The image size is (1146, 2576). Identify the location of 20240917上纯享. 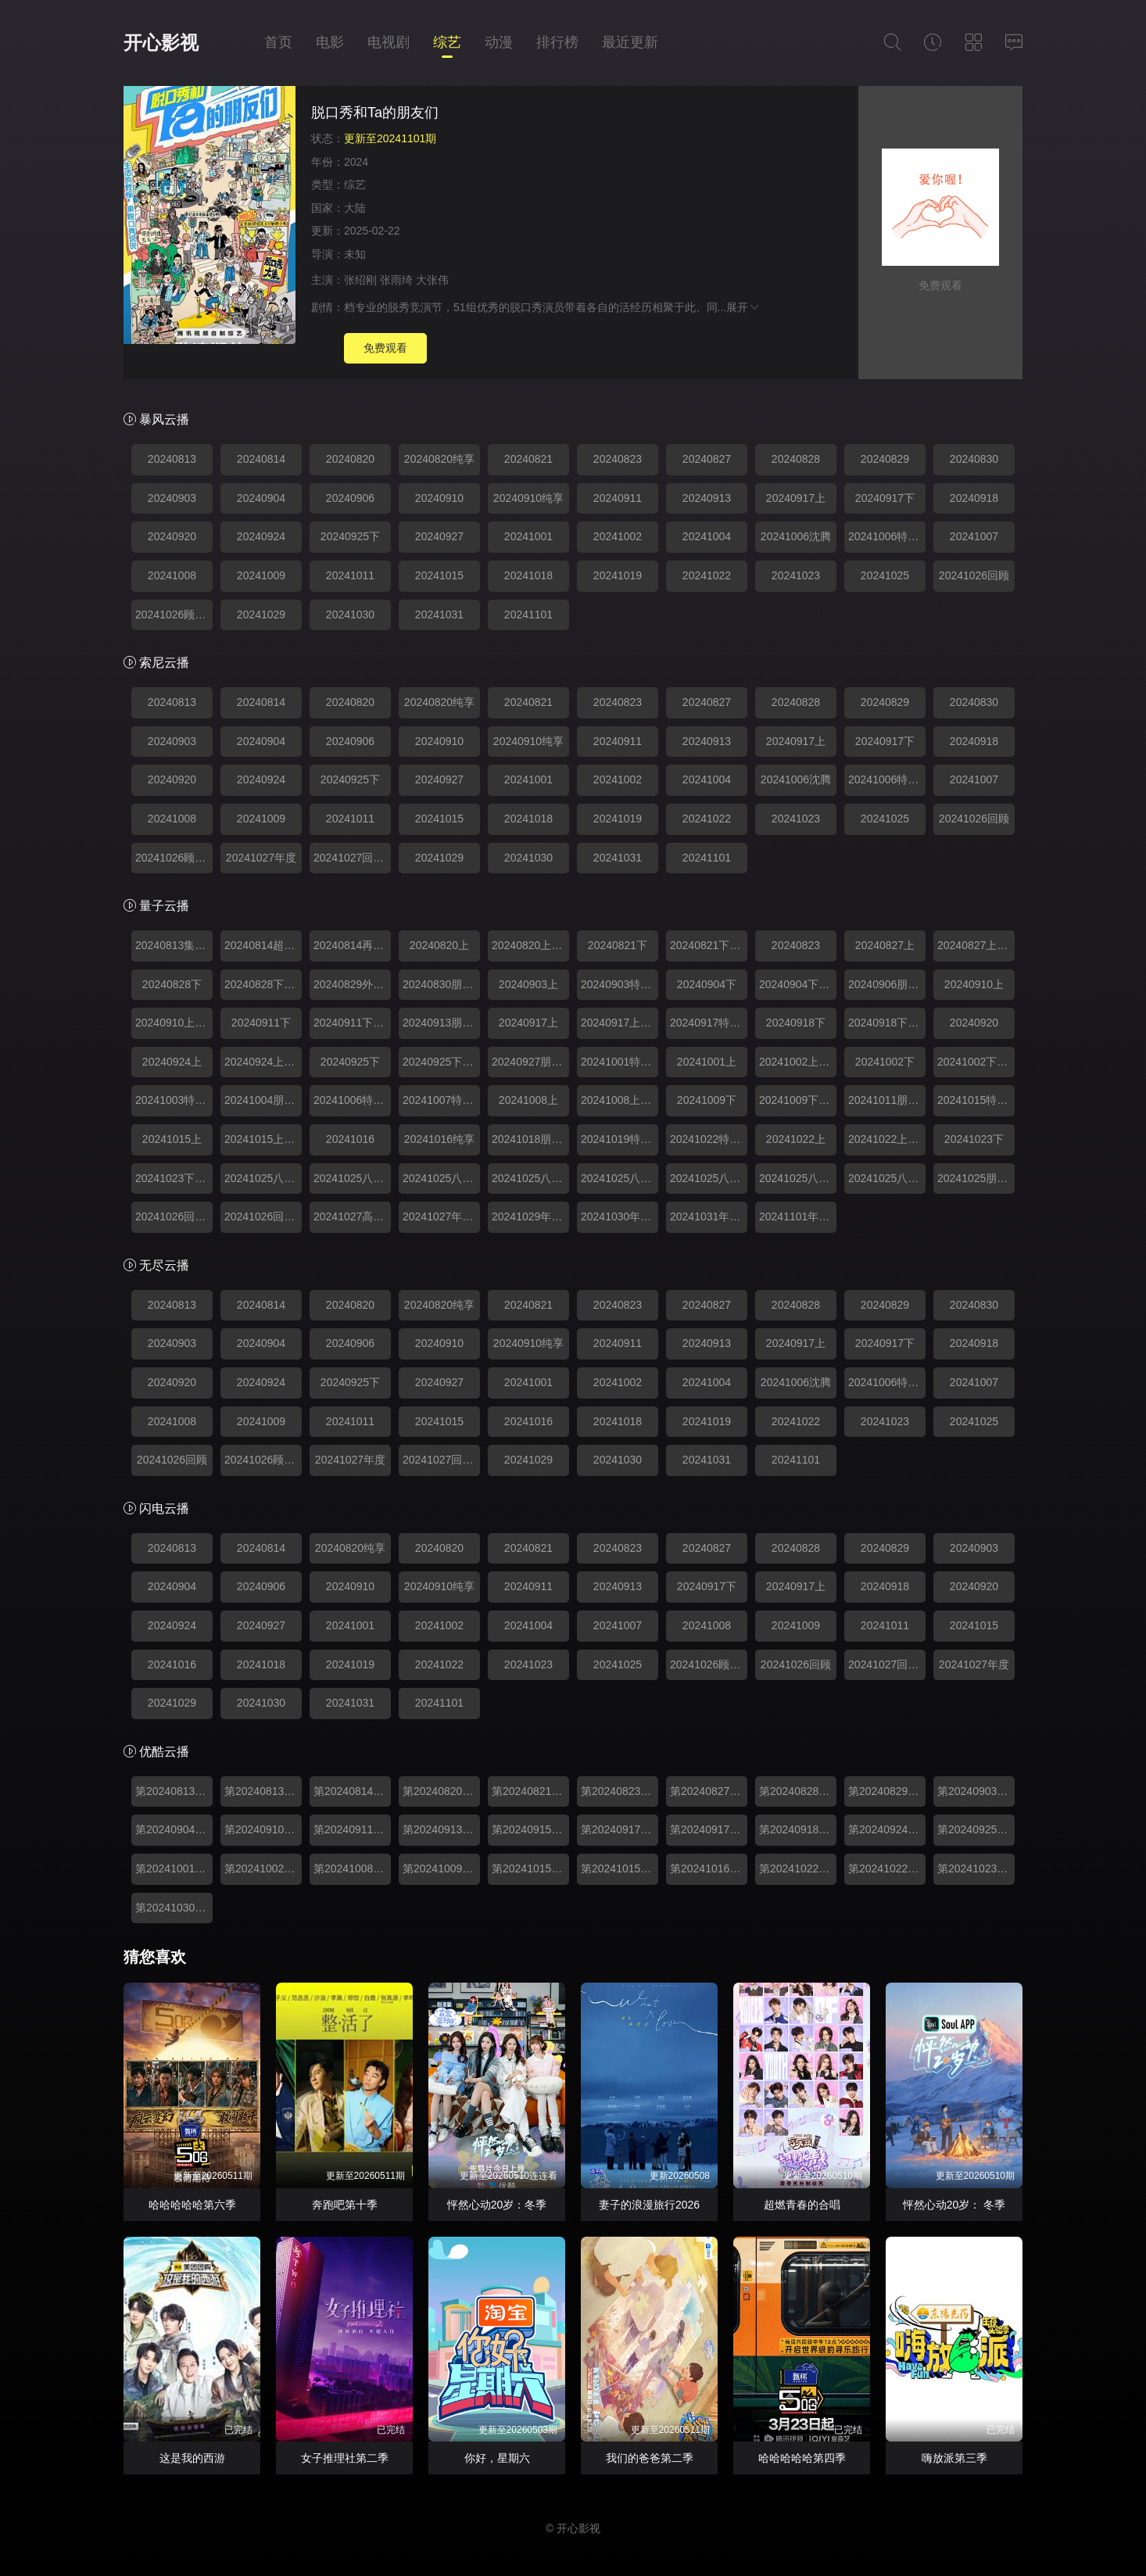
(619, 1022).